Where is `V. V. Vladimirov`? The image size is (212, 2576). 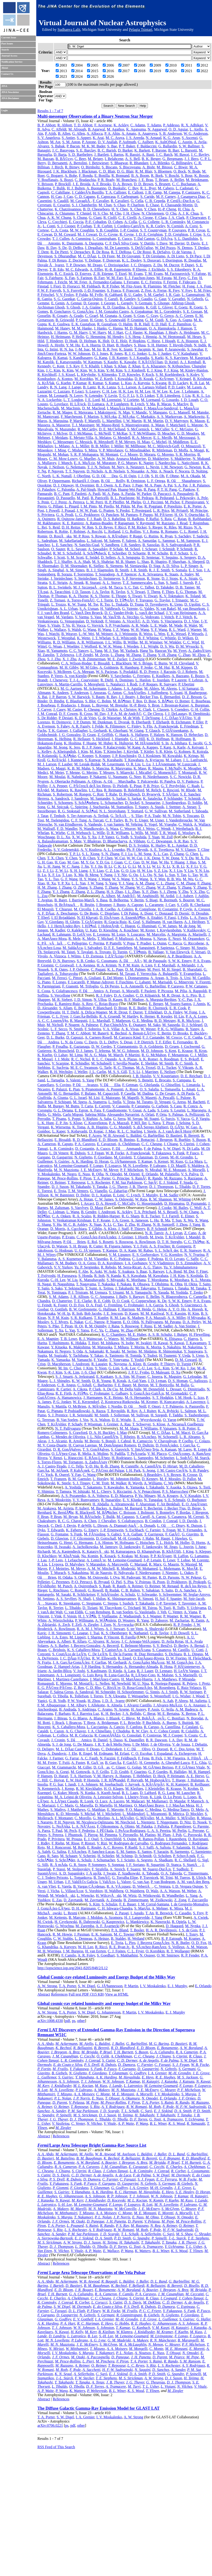 V. V. Vladimirov is located at coordinates (161, 1263).